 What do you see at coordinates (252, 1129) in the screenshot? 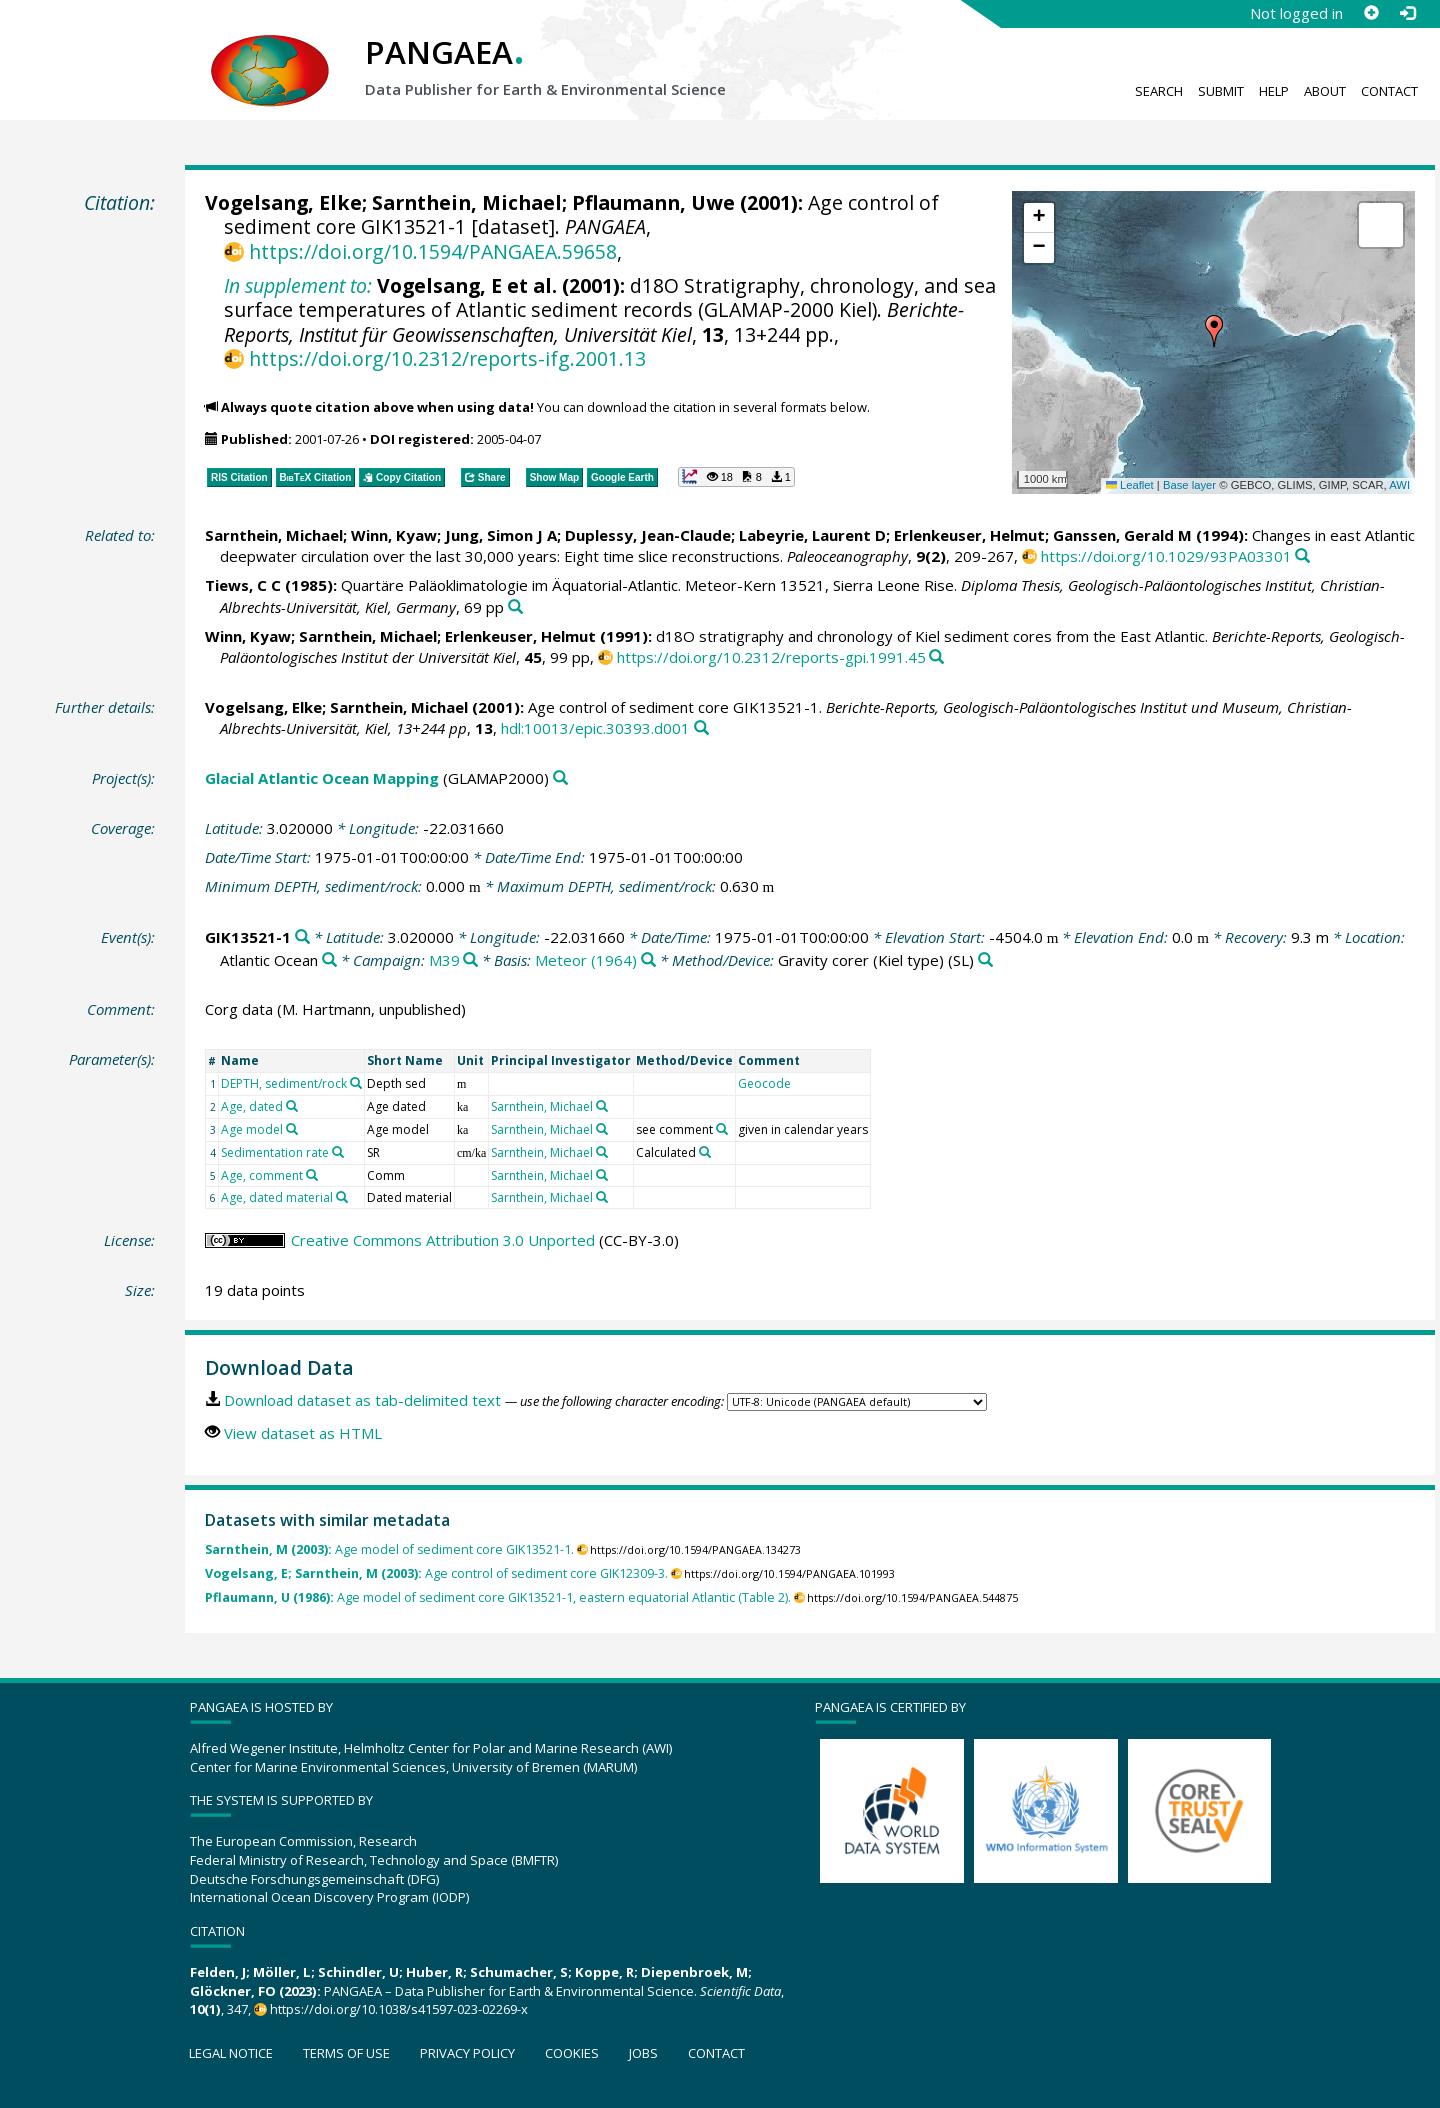
I see `Age model` at bounding box center [252, 1129].